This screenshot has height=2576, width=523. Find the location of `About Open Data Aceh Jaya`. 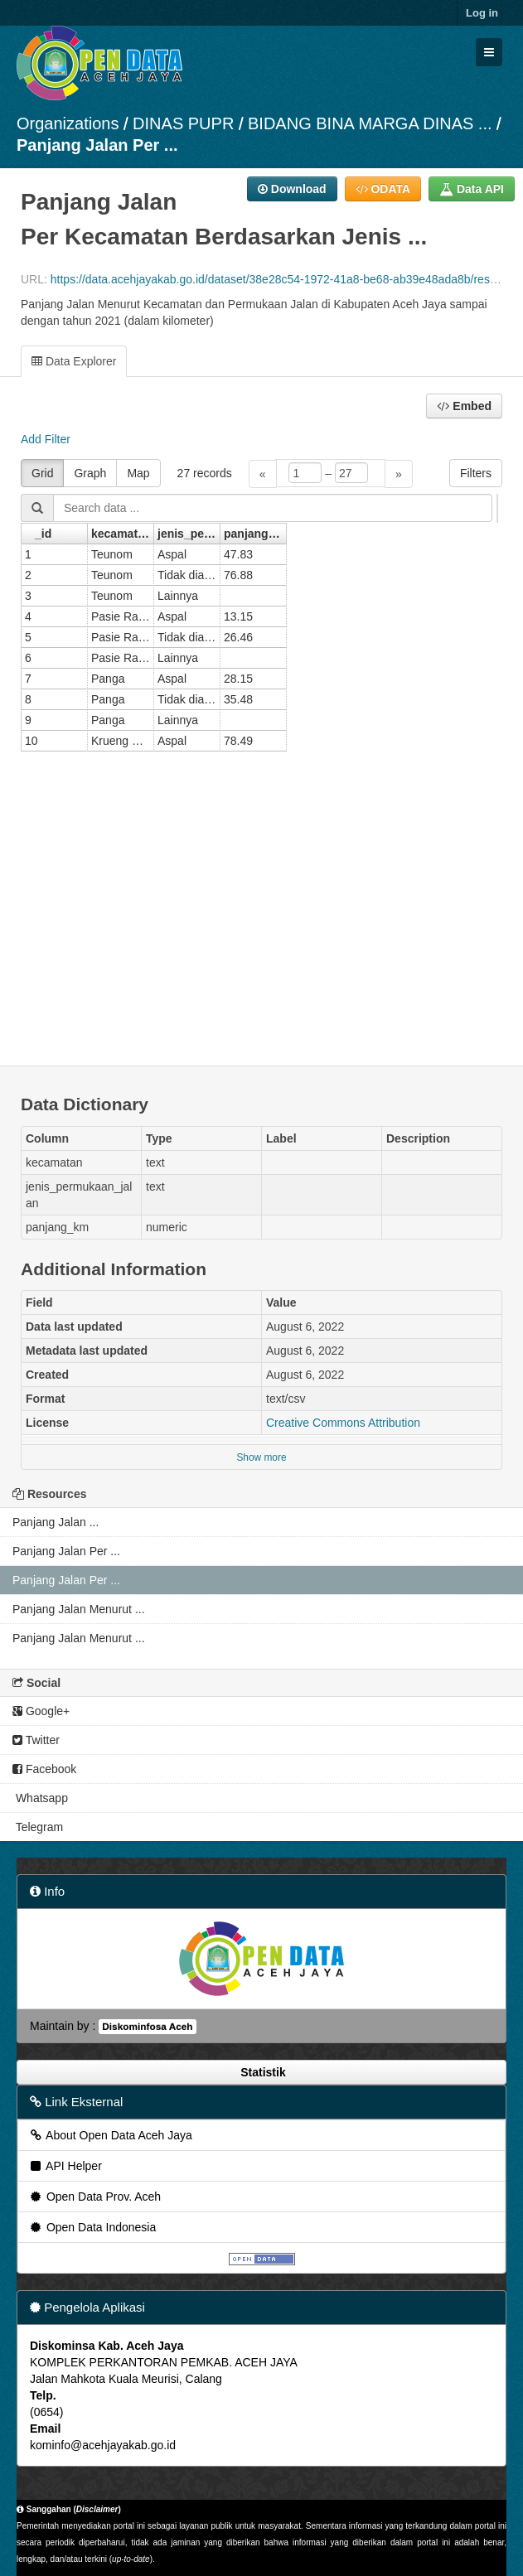

About Open Data Aceh Jaya is located at coordinates (110, 2135).